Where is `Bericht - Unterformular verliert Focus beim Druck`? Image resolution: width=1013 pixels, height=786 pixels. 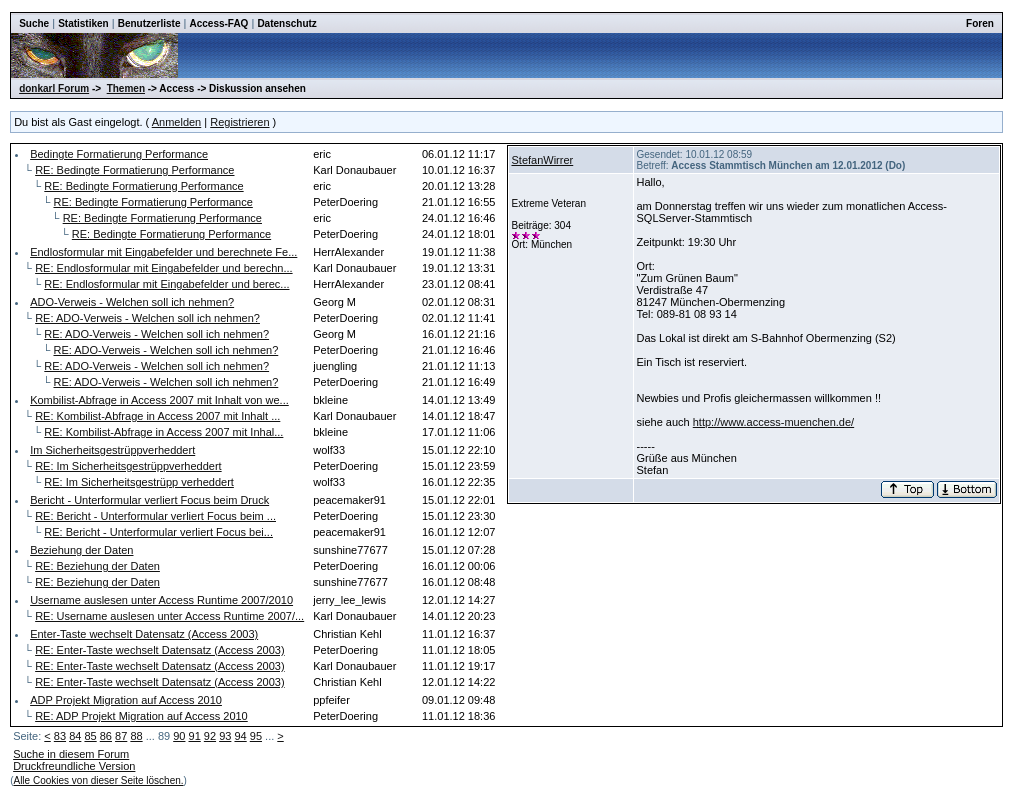
Bericht - Unterformular verliert Focus beim Druck is located at coordinates (149, 500).